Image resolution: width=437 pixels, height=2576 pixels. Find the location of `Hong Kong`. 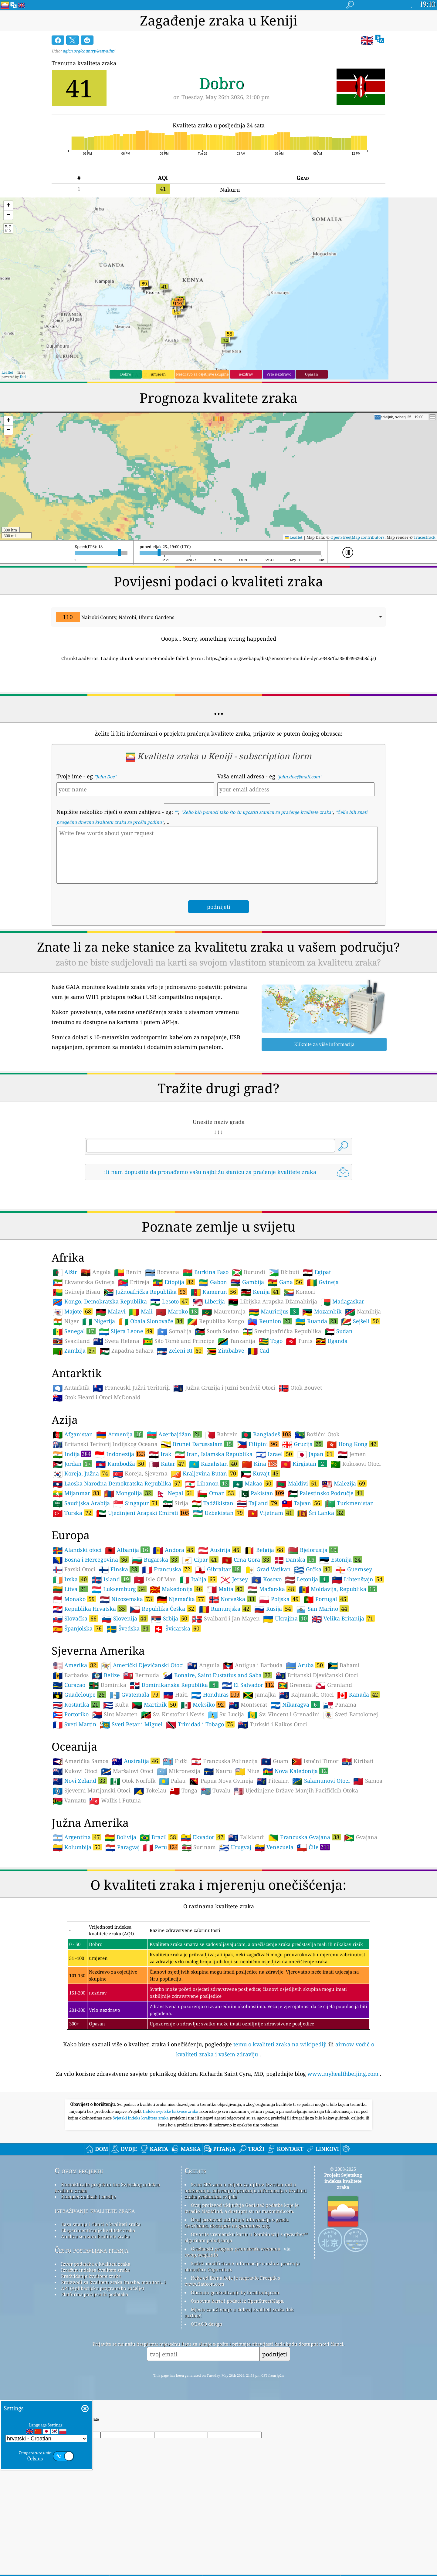

Hong Kong is located at coordinates (352, 1444).